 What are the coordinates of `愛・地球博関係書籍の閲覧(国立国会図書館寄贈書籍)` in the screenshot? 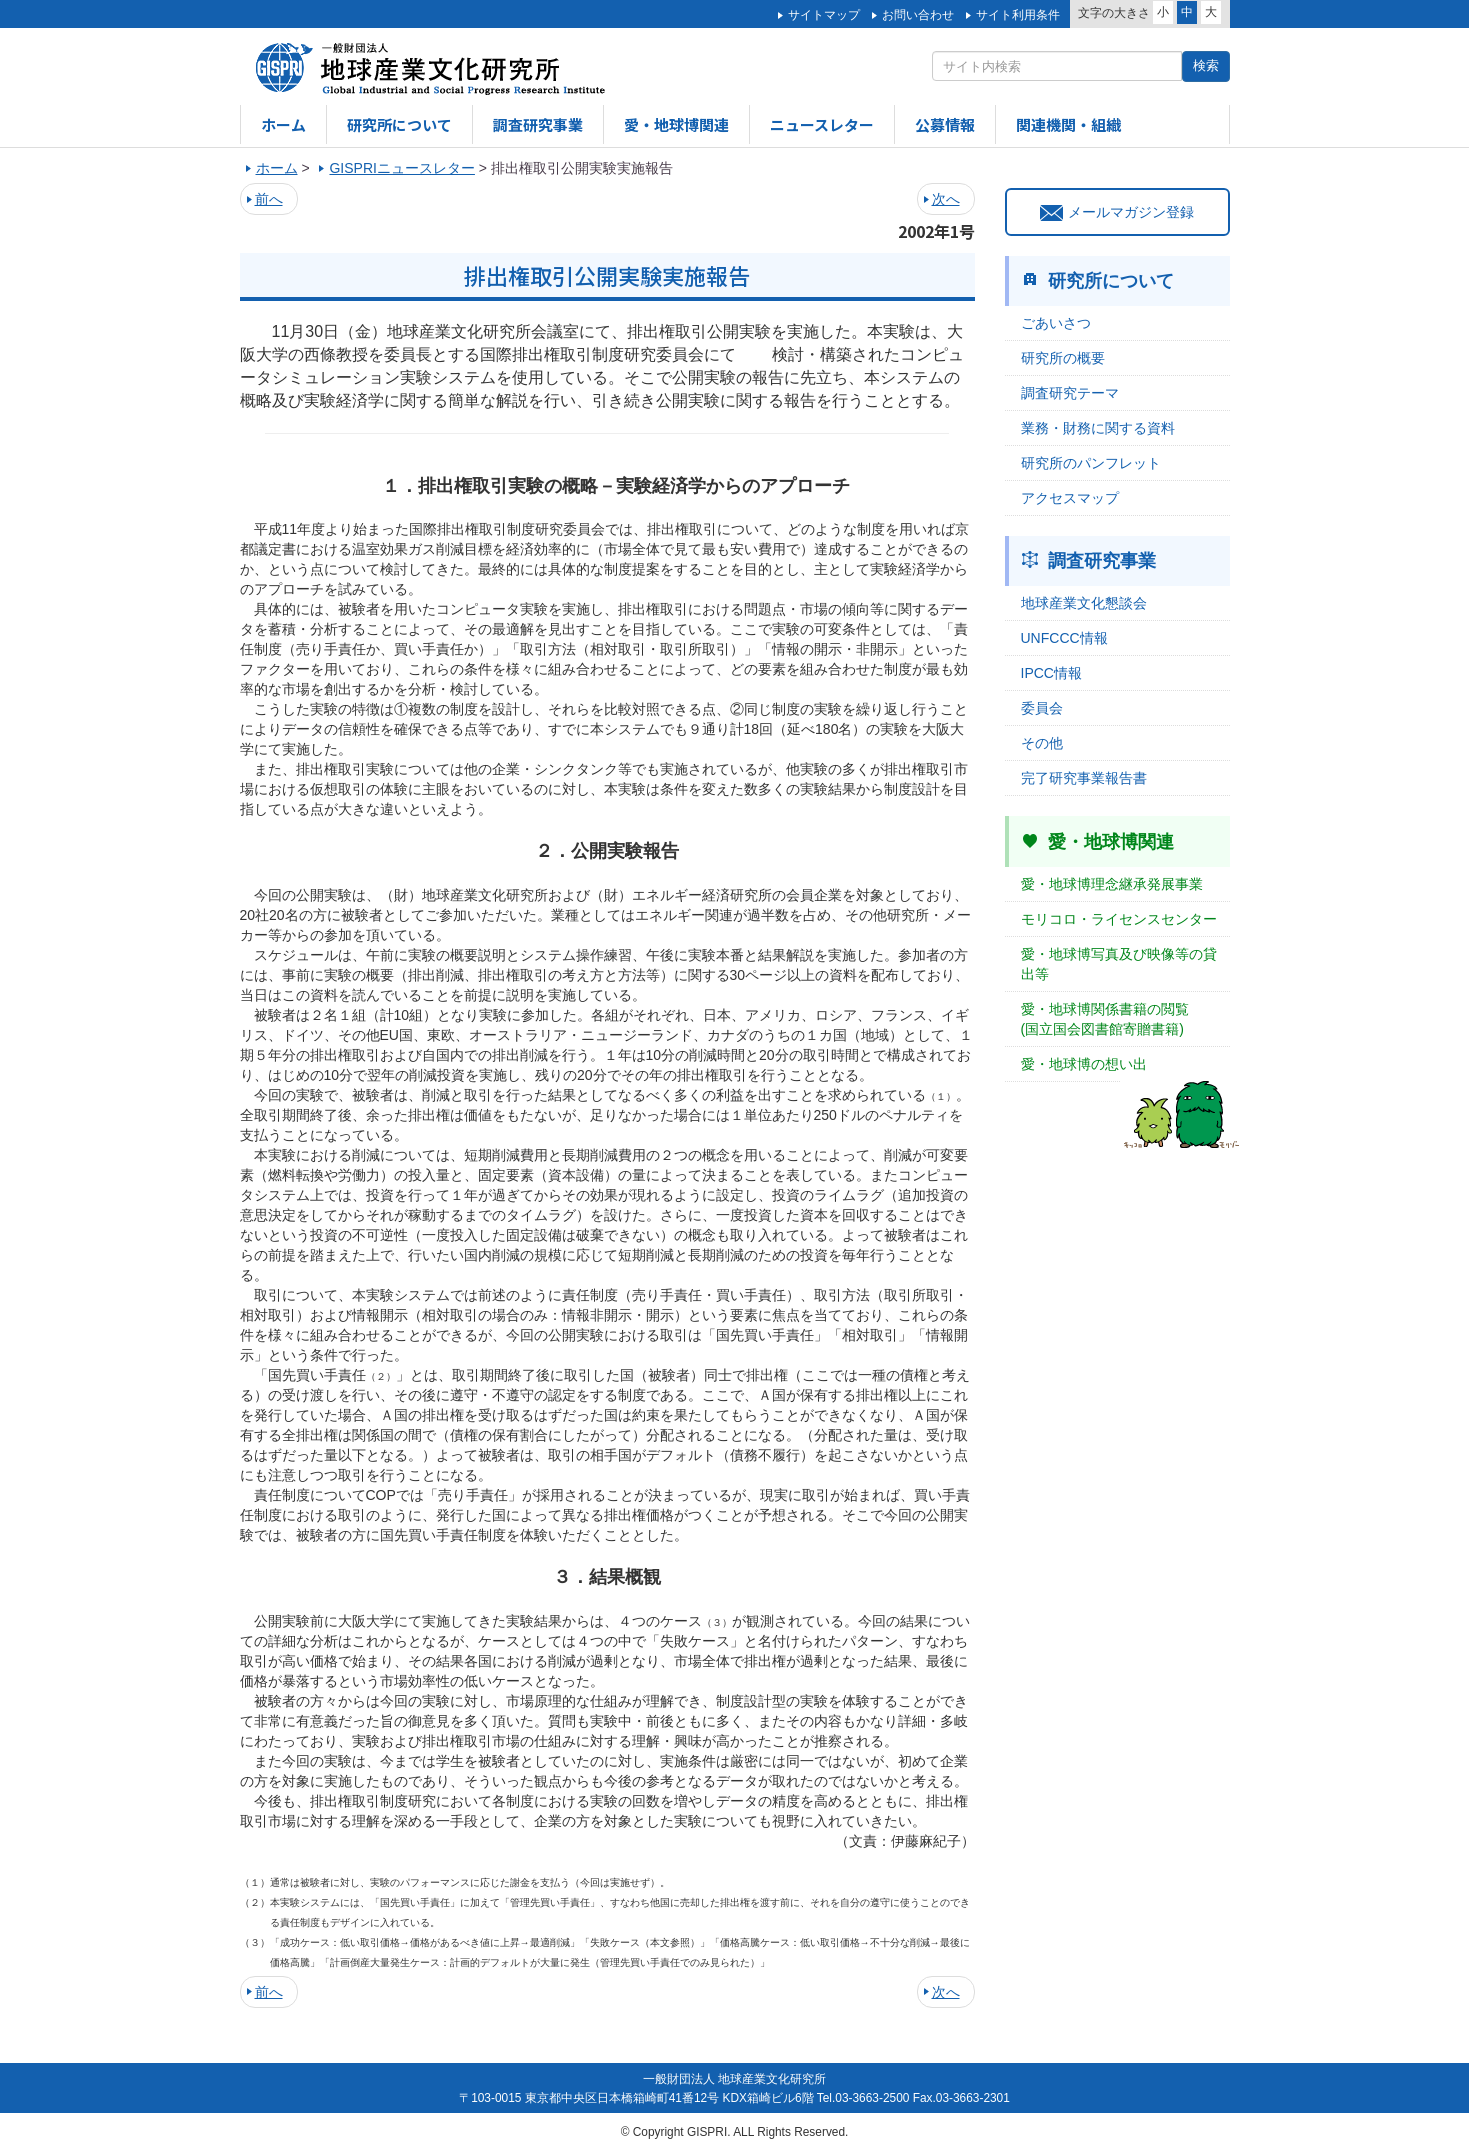 It's located at (1105, 1019).